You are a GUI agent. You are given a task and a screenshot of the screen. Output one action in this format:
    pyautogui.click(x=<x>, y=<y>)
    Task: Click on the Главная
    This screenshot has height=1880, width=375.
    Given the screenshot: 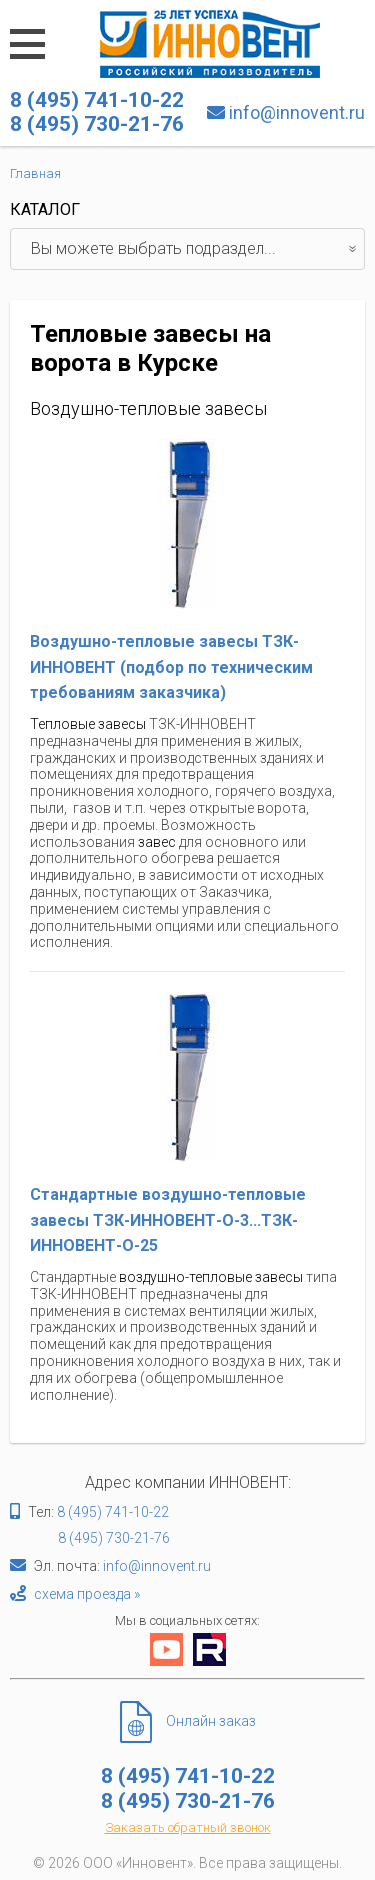 What is the action you would take?
    pyautogui.click(x=35, y=173)
    